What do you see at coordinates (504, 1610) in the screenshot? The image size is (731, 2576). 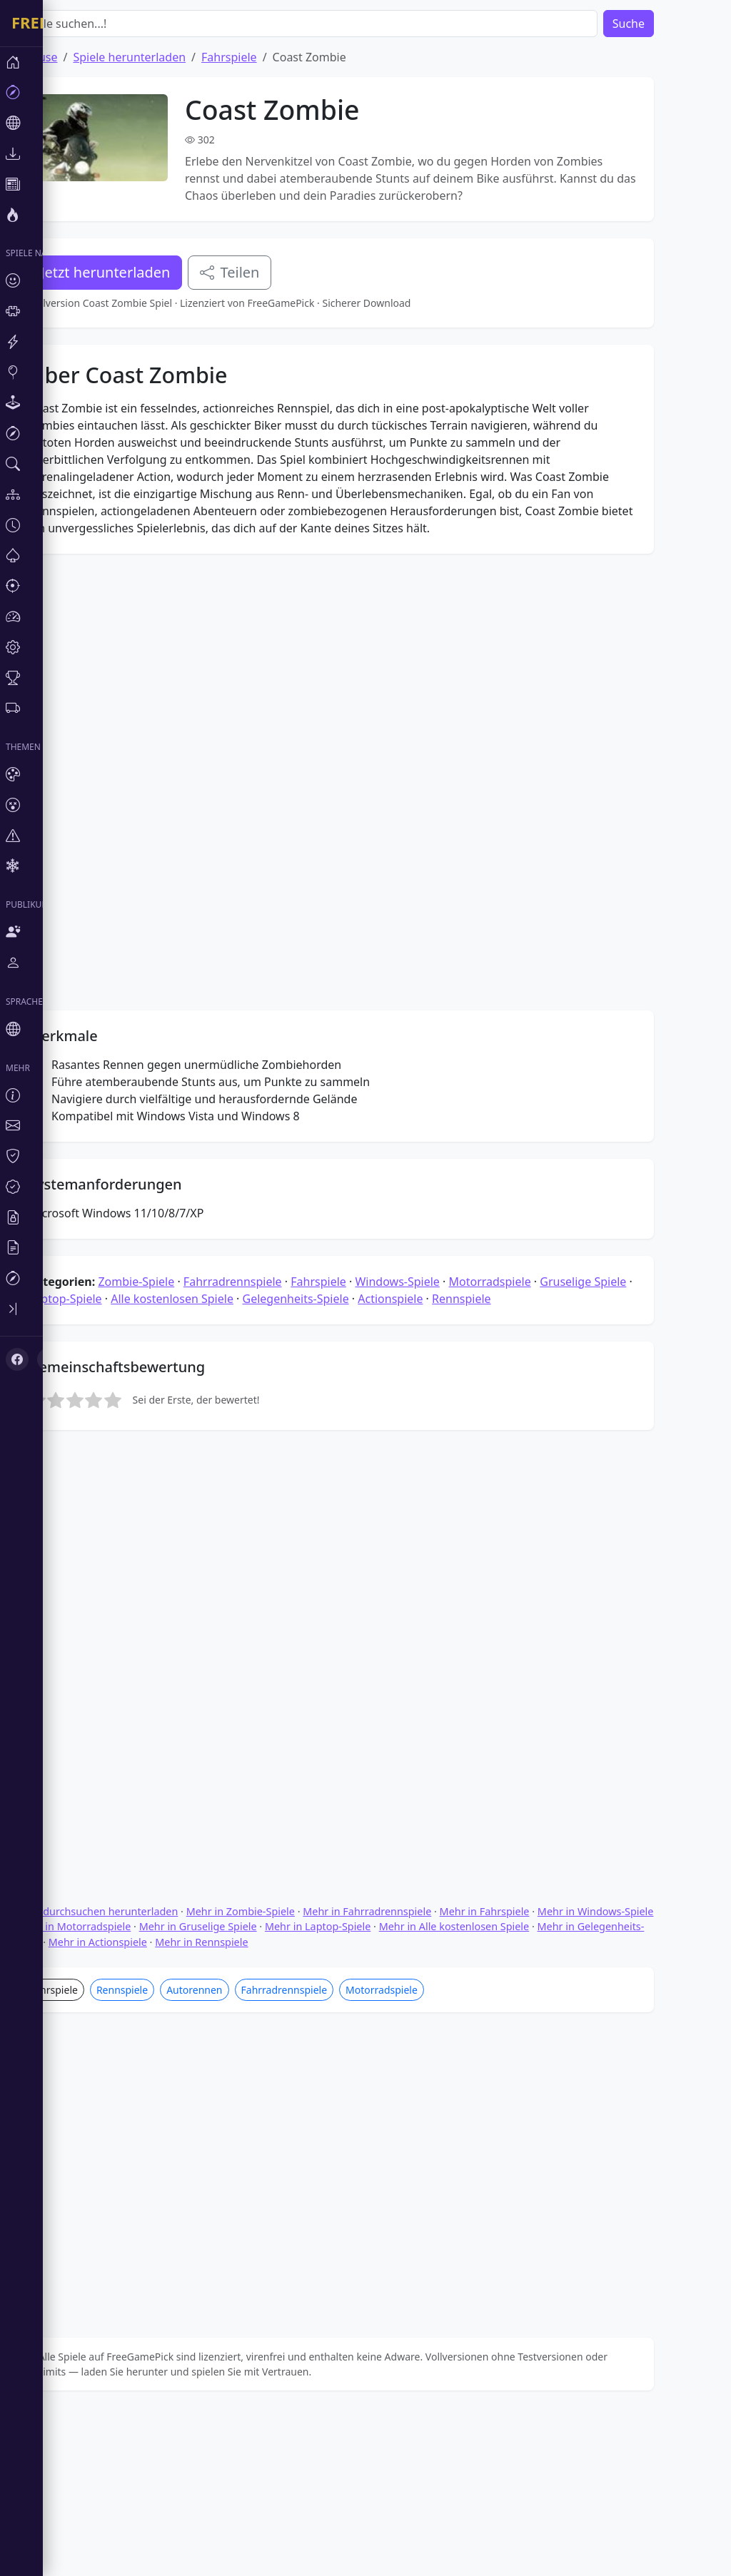 I see `Rennspiele` at bounding box center [504, 1610].